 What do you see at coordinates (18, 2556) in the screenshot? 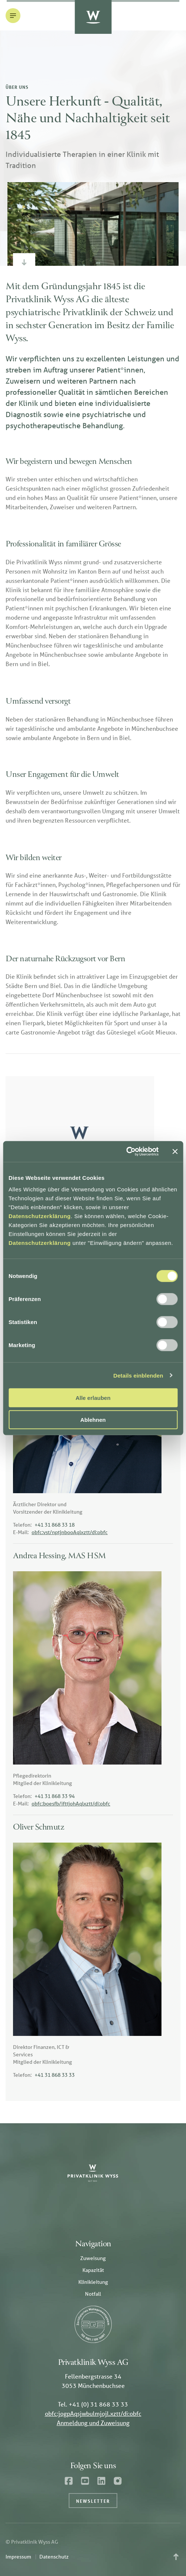
I see `Impressum` at bounding box center [18, 2556].